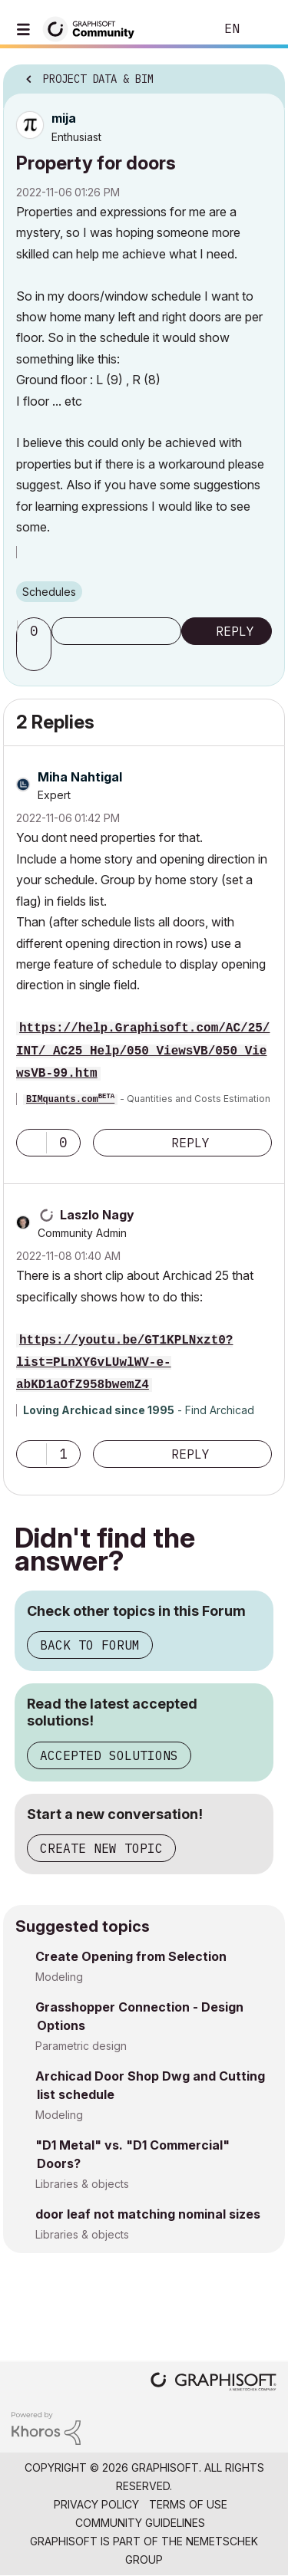  What do you see at coordinates (93, 28) in the screenshot?
I see `[Back to Graphisoft Community homepage]` at bounding box center [93, 28].